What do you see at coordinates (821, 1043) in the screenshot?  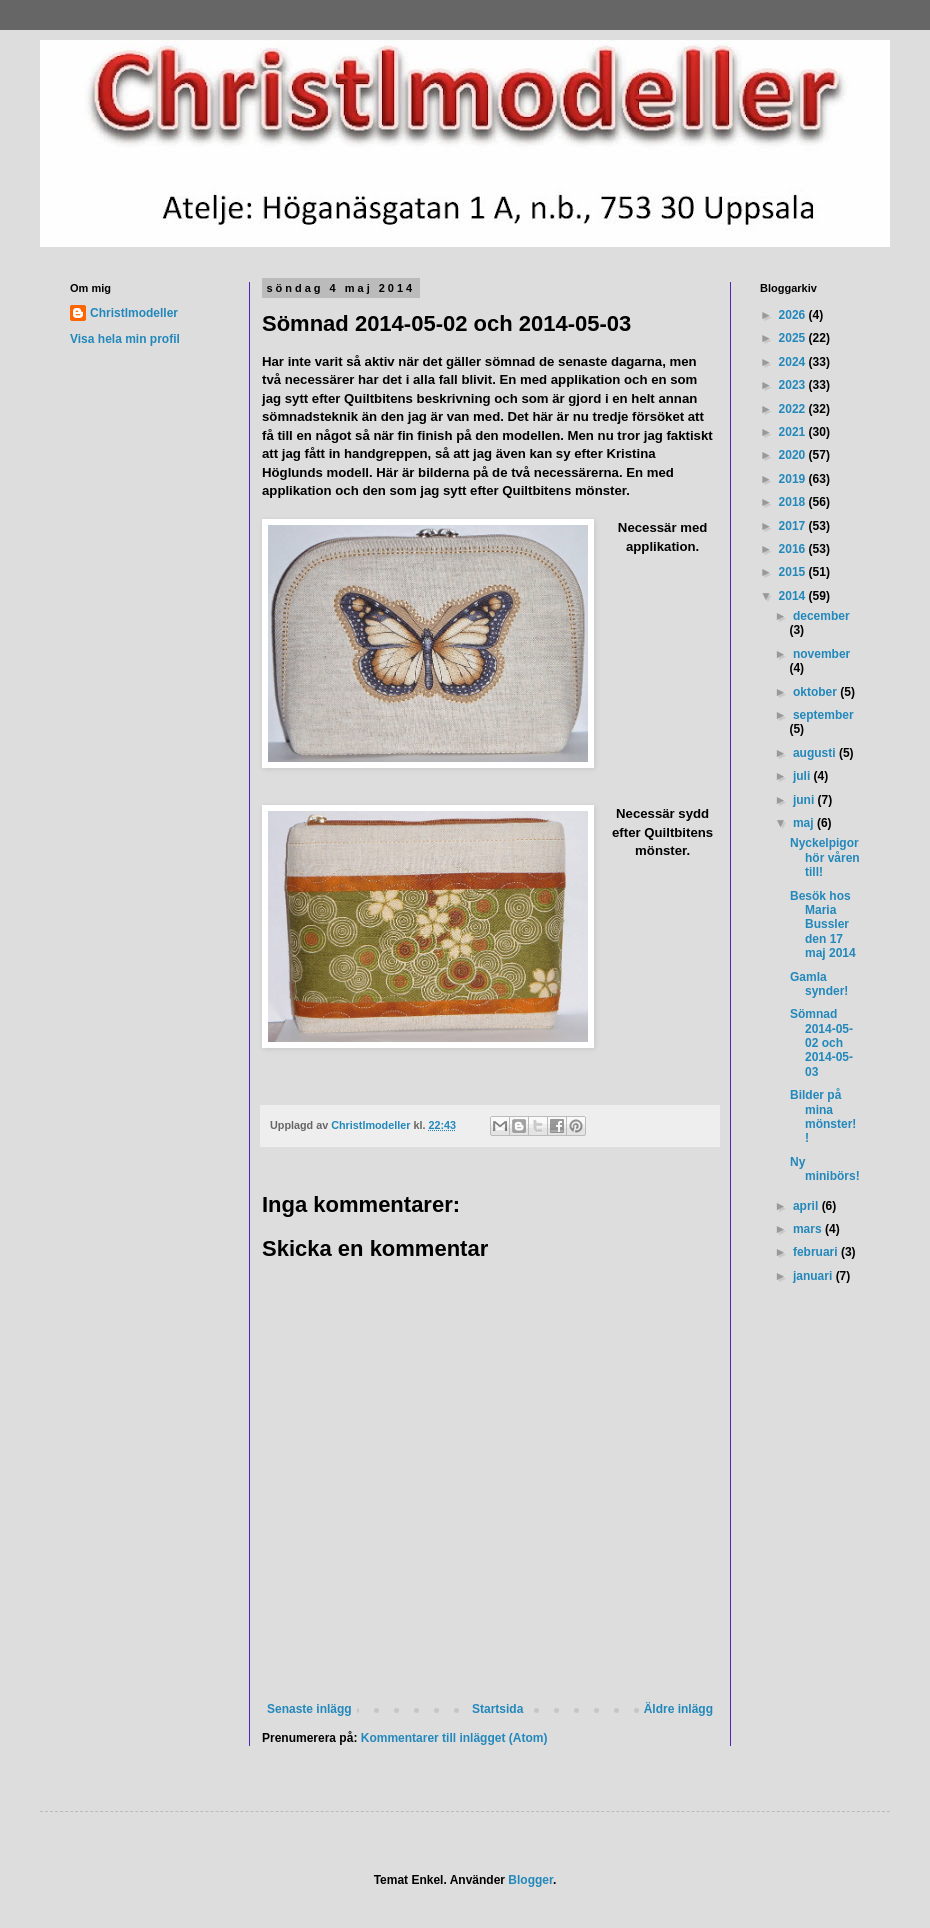 I see `Sömnad 2014-05-02 och 2014-05-03` at bounding box center [821, 1043].